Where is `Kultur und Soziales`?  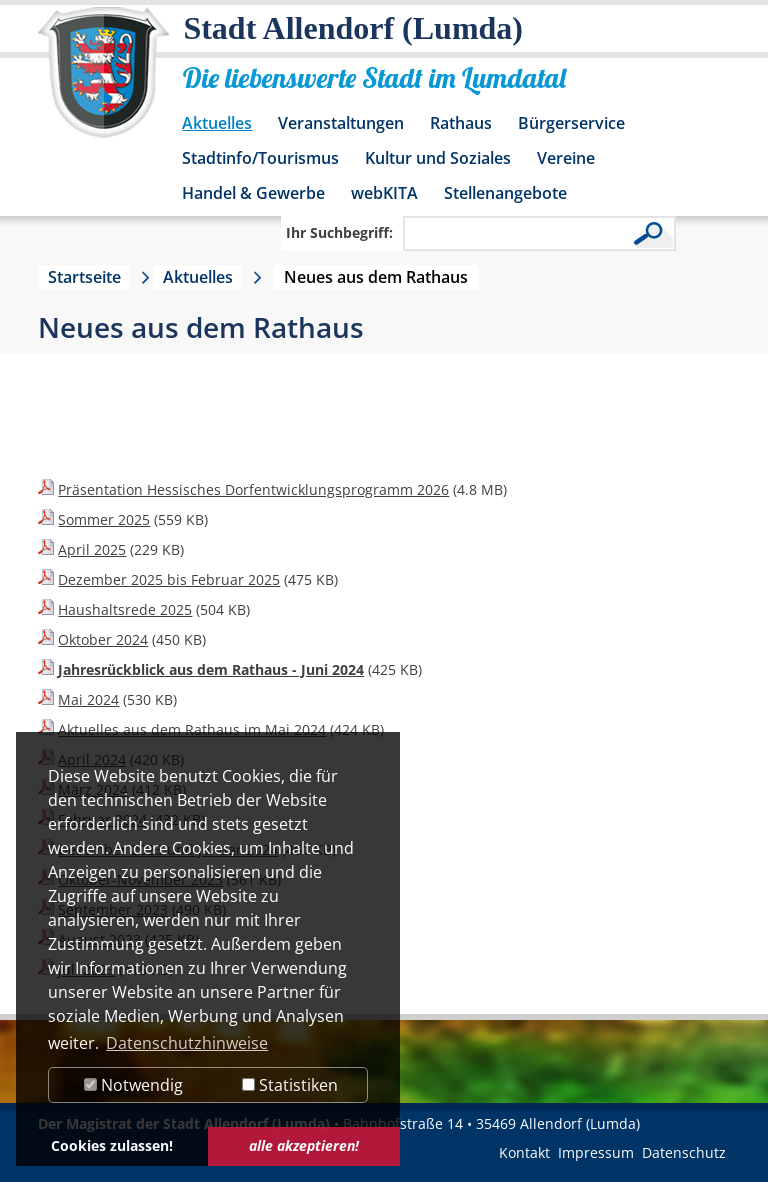
Kultur und Soziales is located at coordinates (438, 158).